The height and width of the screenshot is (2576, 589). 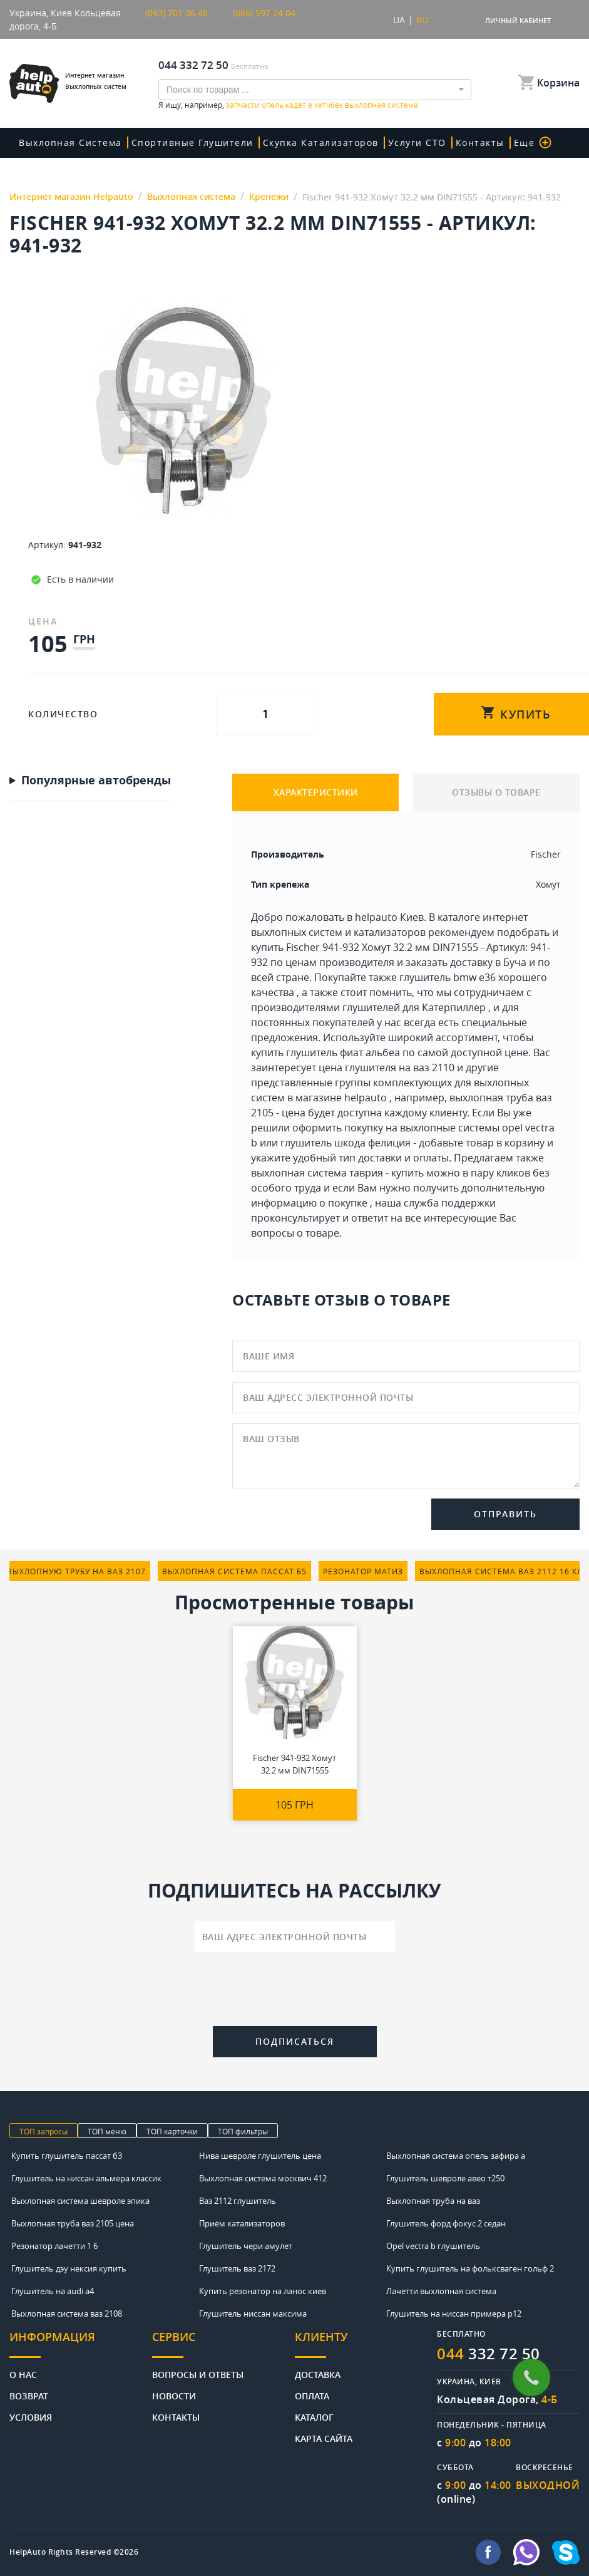 What do you see at coordinates (68, 2268) in the screenshot?
I see `Глушитель дэу нексия купить` at bounding box center [68, 2268].